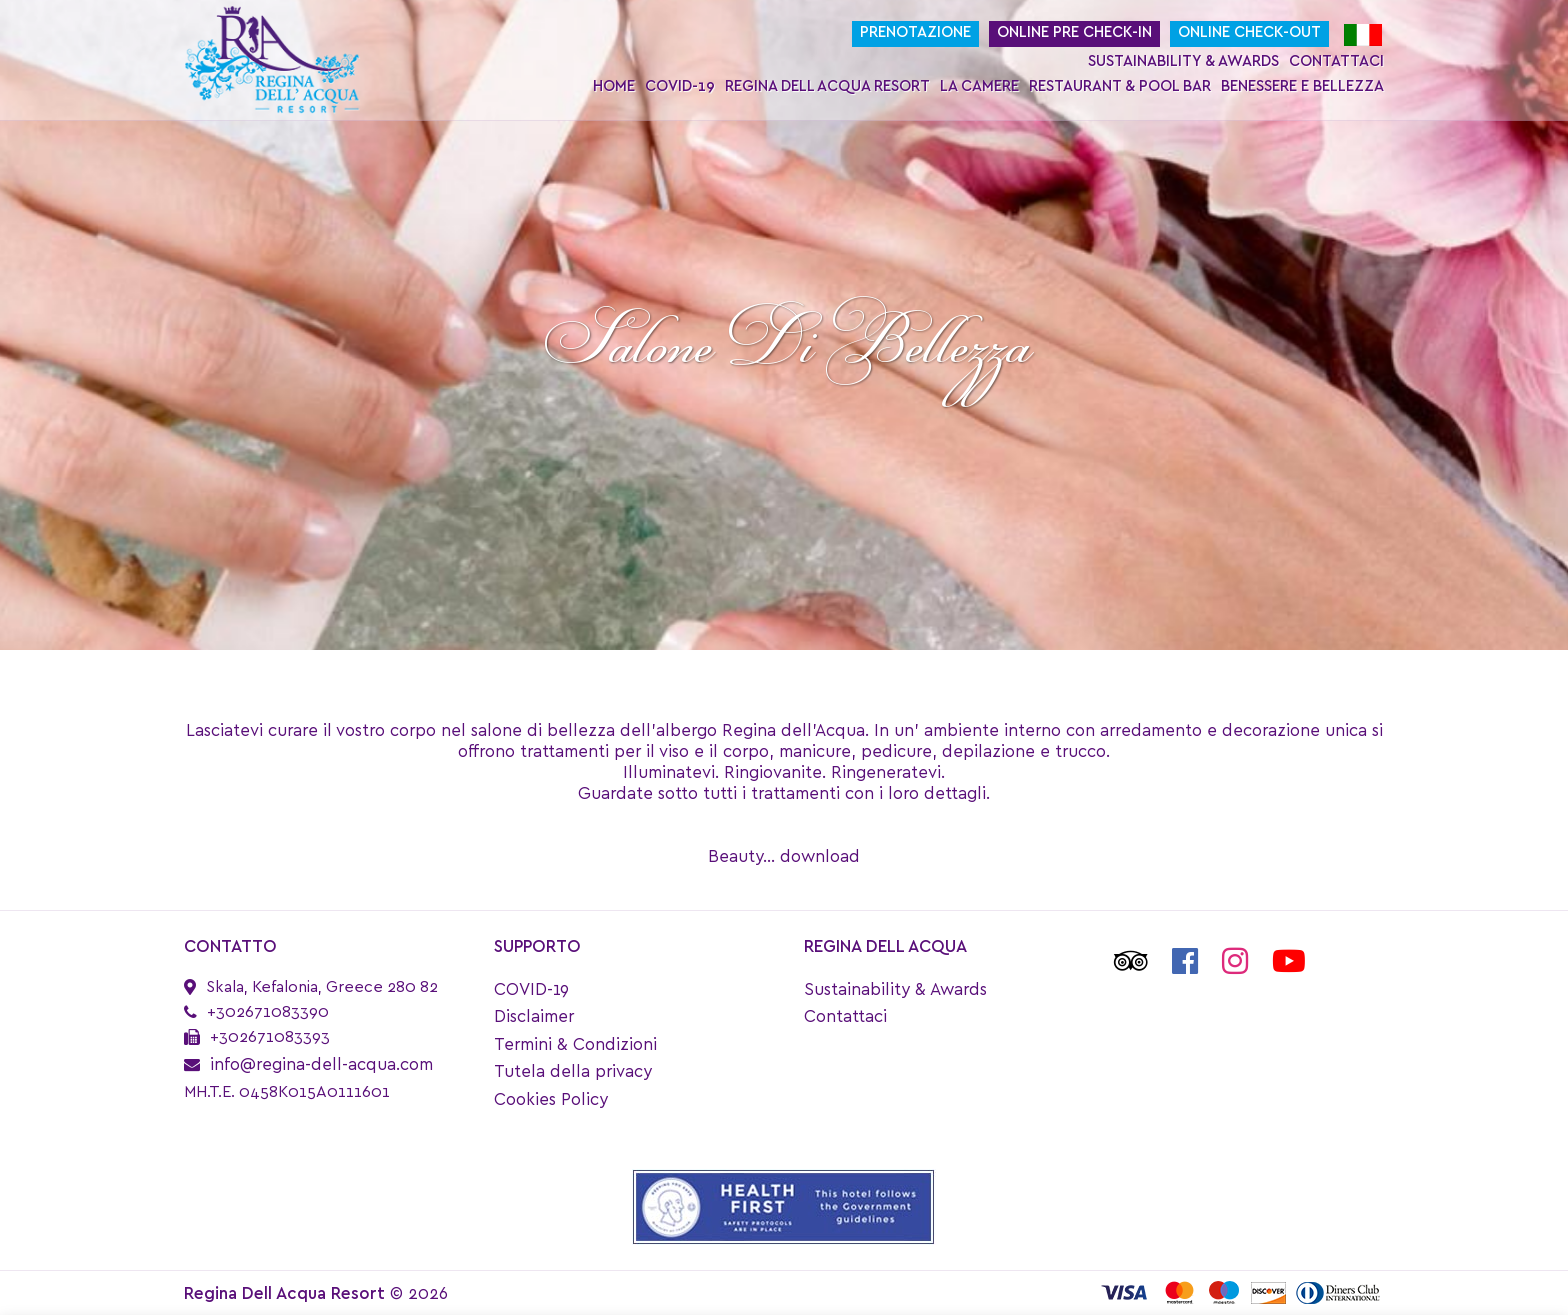  What do you see at coordinates (1336, 61) in the screenshot?
I see `Contattaci` at bounding box center [1336, 61].